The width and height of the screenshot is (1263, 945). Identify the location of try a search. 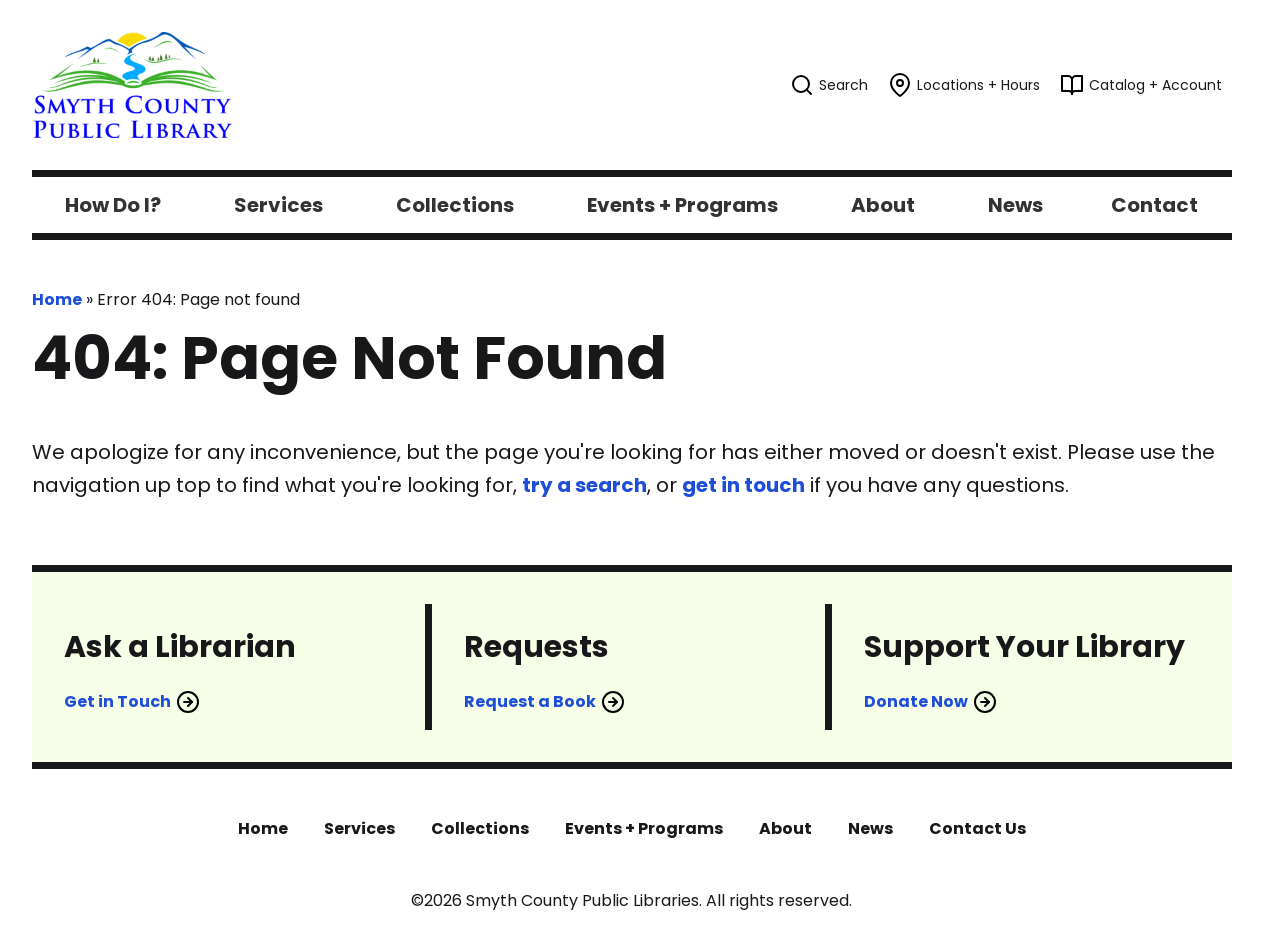
(584, 485).